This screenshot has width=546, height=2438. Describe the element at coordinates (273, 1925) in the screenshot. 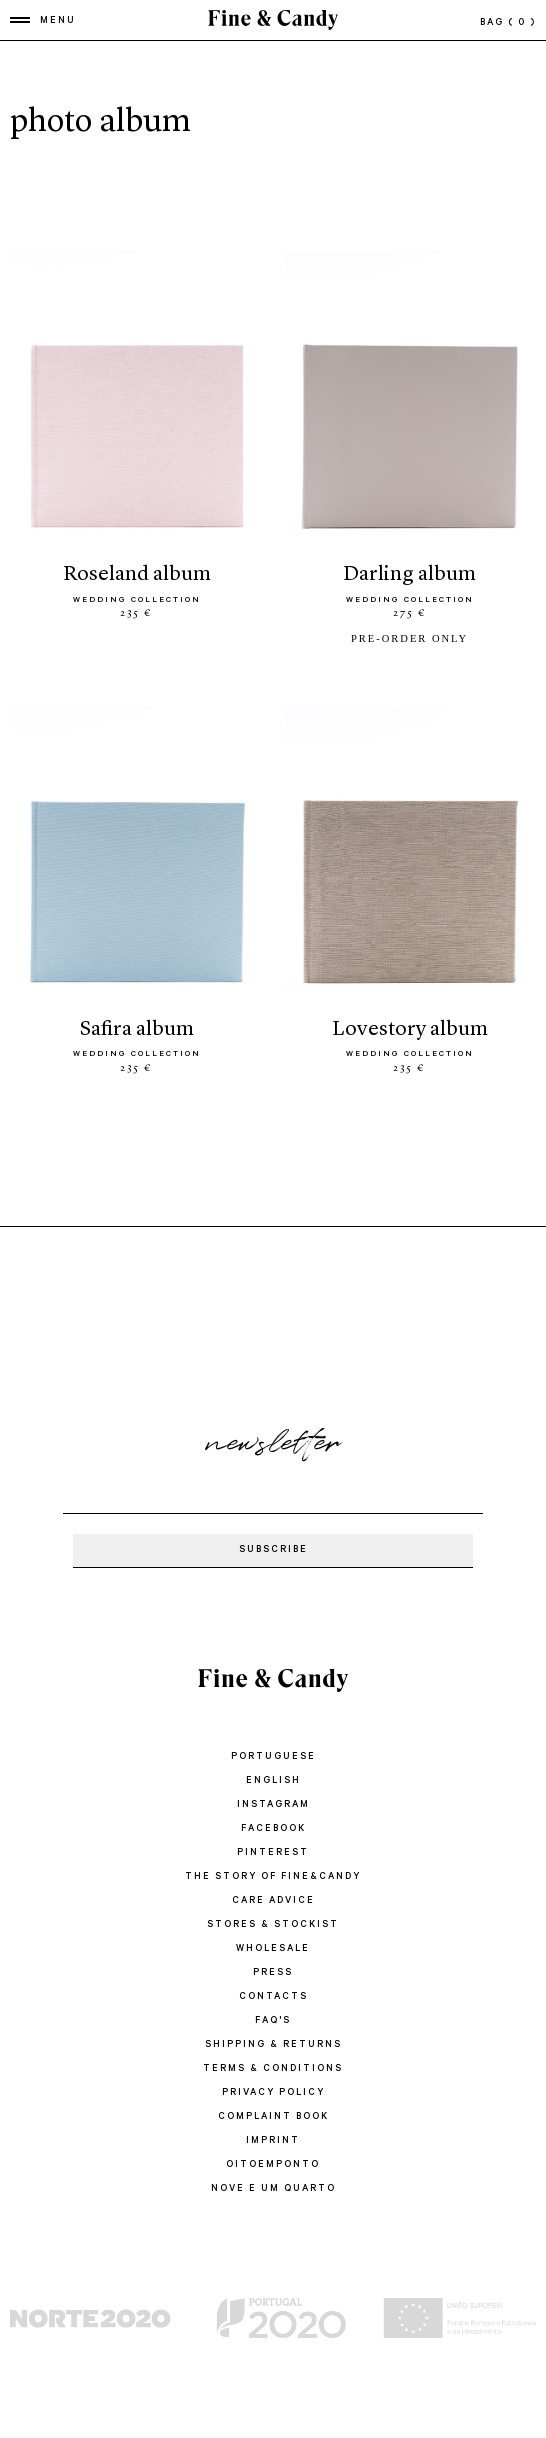

I see `STORES & STOCKIST` at that location.